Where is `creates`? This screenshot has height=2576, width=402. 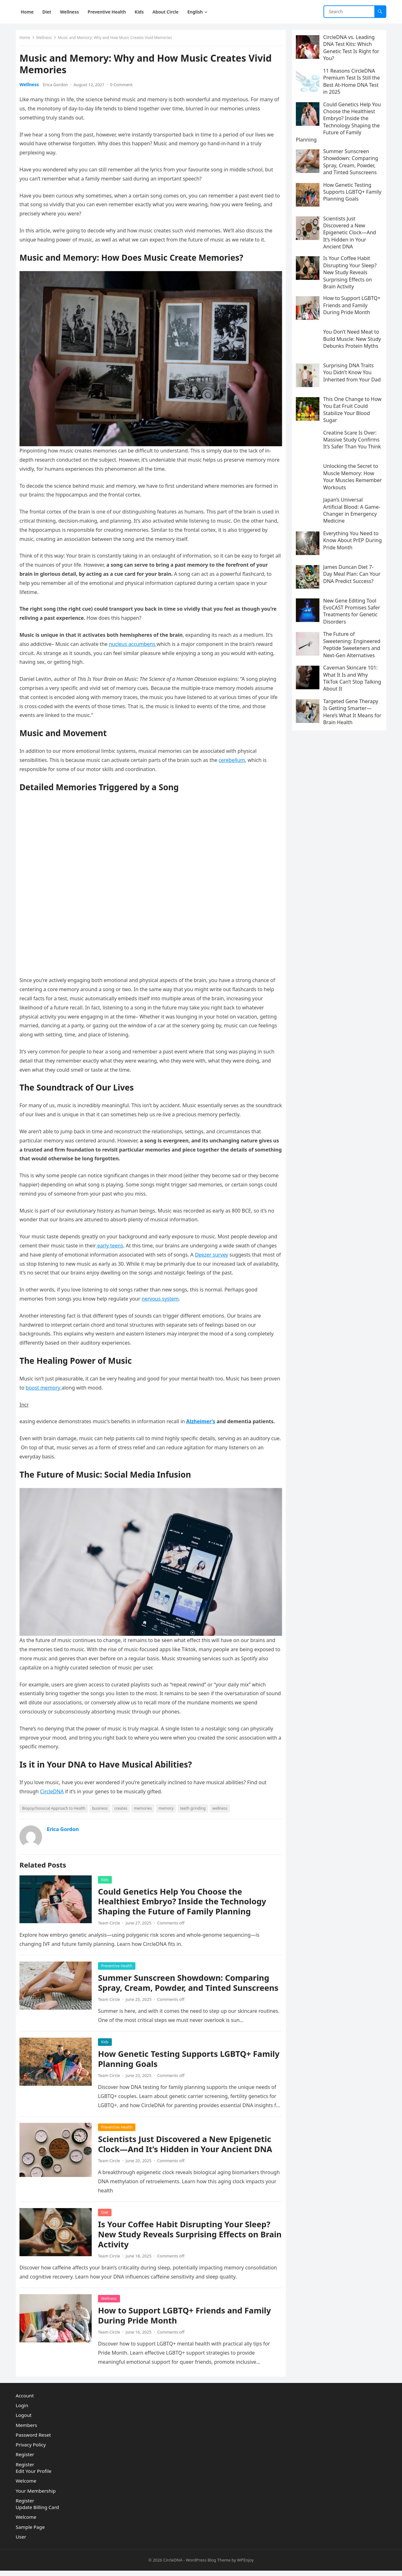 creates is located at coordinates (123, 1801).